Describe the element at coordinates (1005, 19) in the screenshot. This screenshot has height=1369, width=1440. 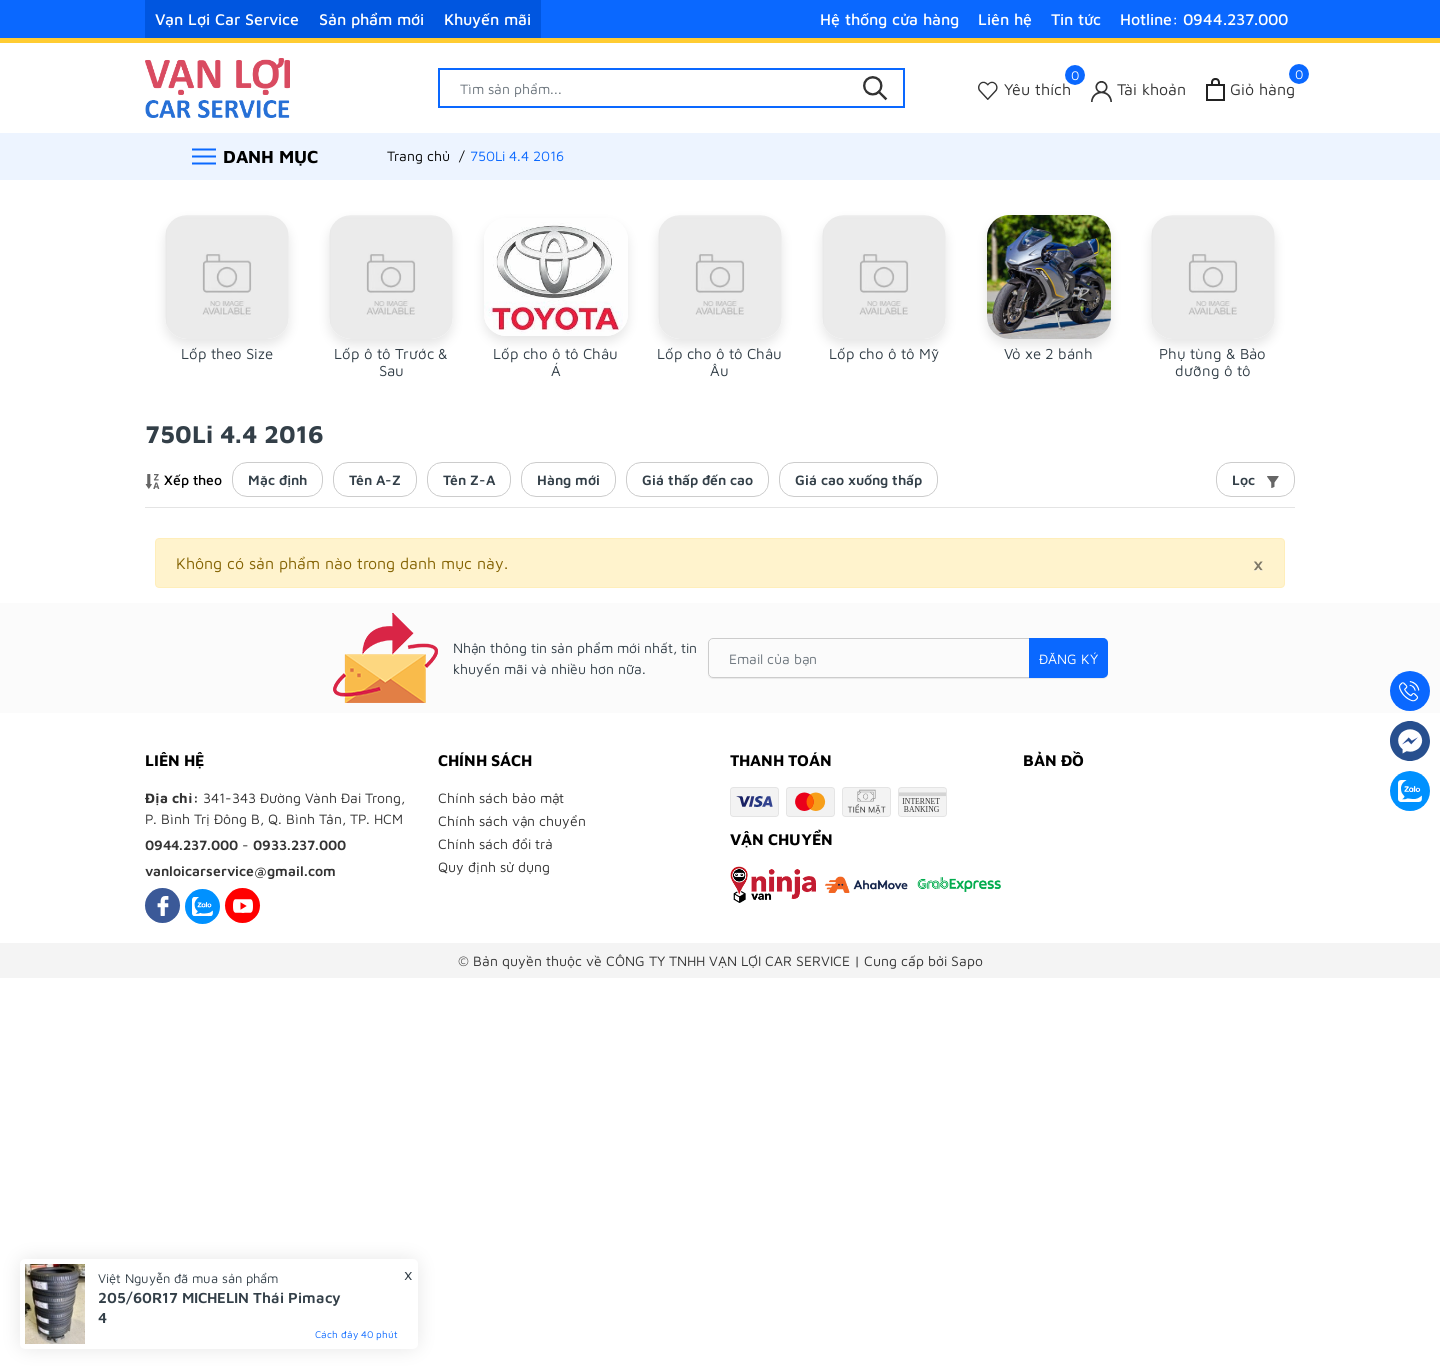
I see `Liên hệ` at that location.